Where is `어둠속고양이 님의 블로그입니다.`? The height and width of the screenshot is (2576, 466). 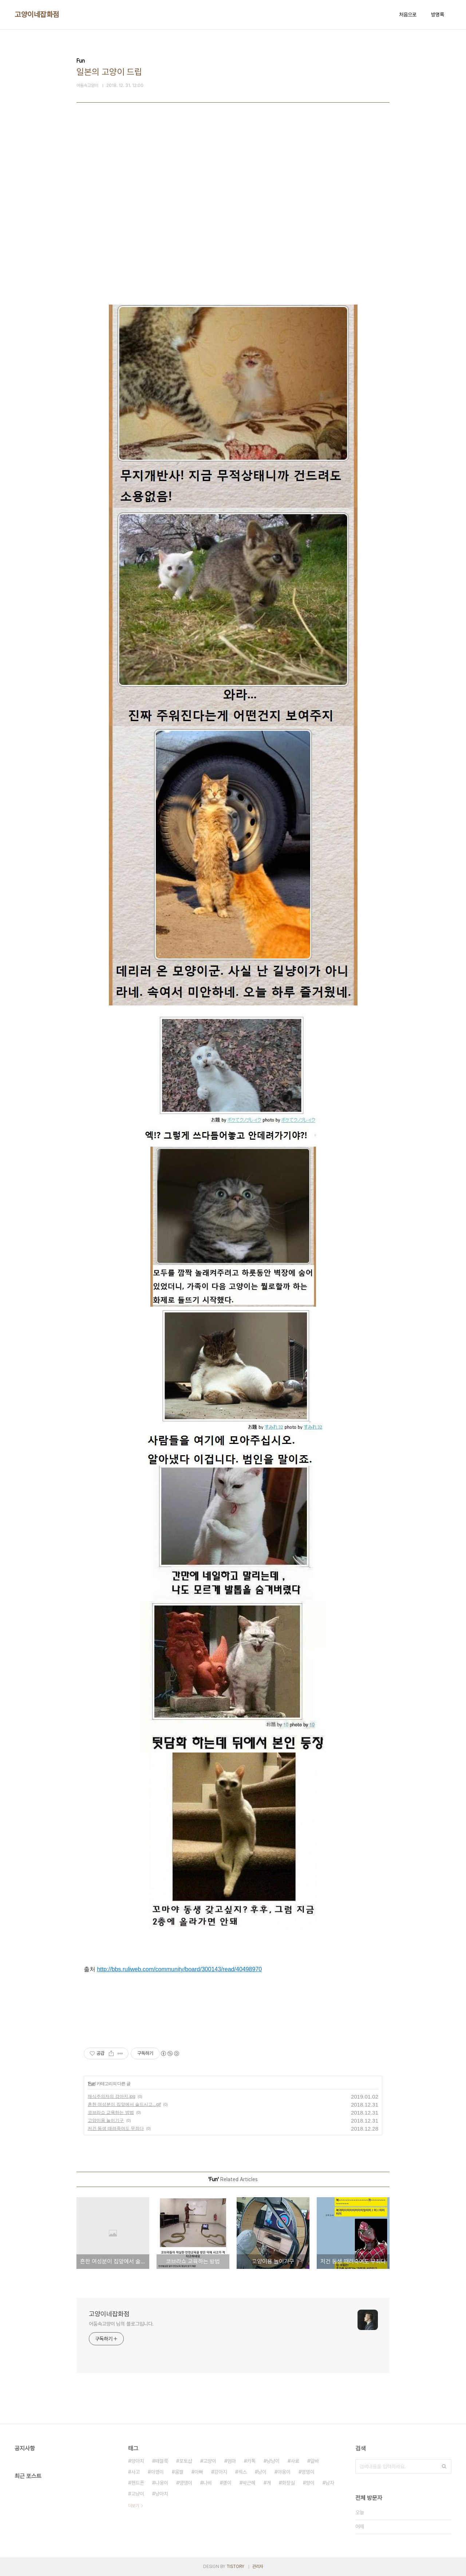
어둠속고양이 님의 블로그입니다. is located at coordinates (121, 2324).